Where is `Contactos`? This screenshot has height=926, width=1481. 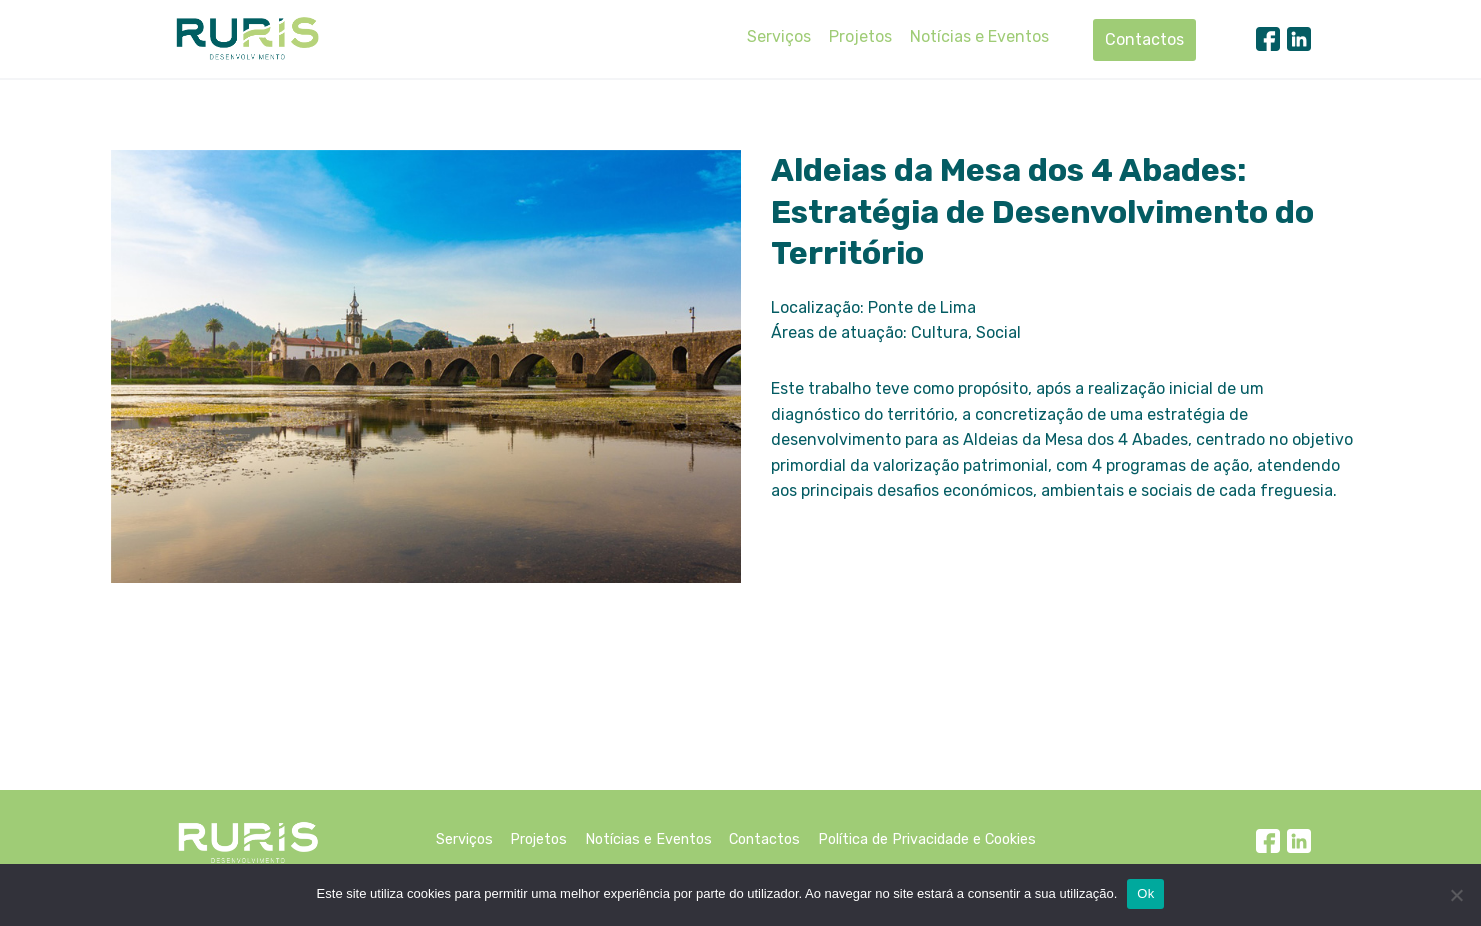
Contactos is located at coordinates (1144, 39).